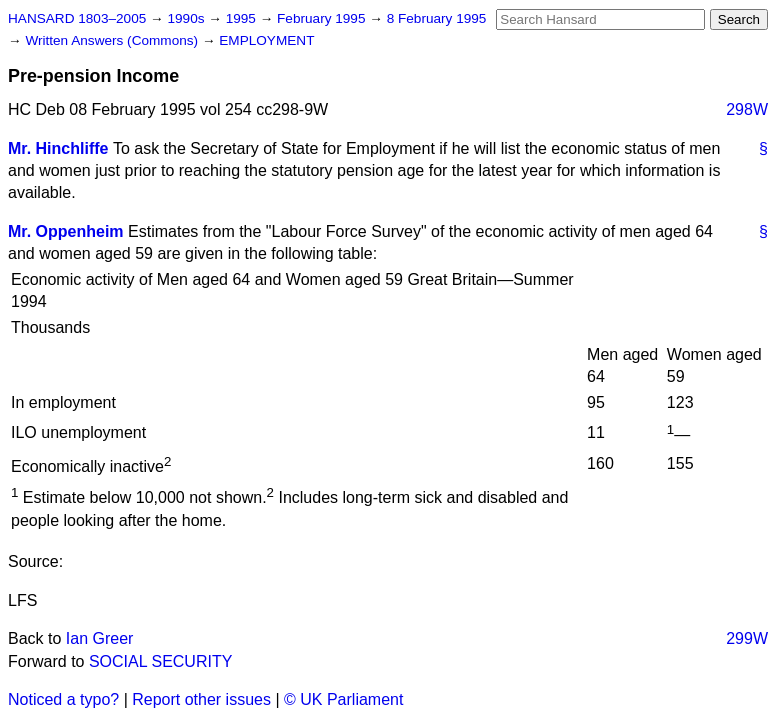 The image size is (768, 727). What do you see at coordinates (187, 18) in the screenshot?
I see `1990s` at bounding box center [187, 18].